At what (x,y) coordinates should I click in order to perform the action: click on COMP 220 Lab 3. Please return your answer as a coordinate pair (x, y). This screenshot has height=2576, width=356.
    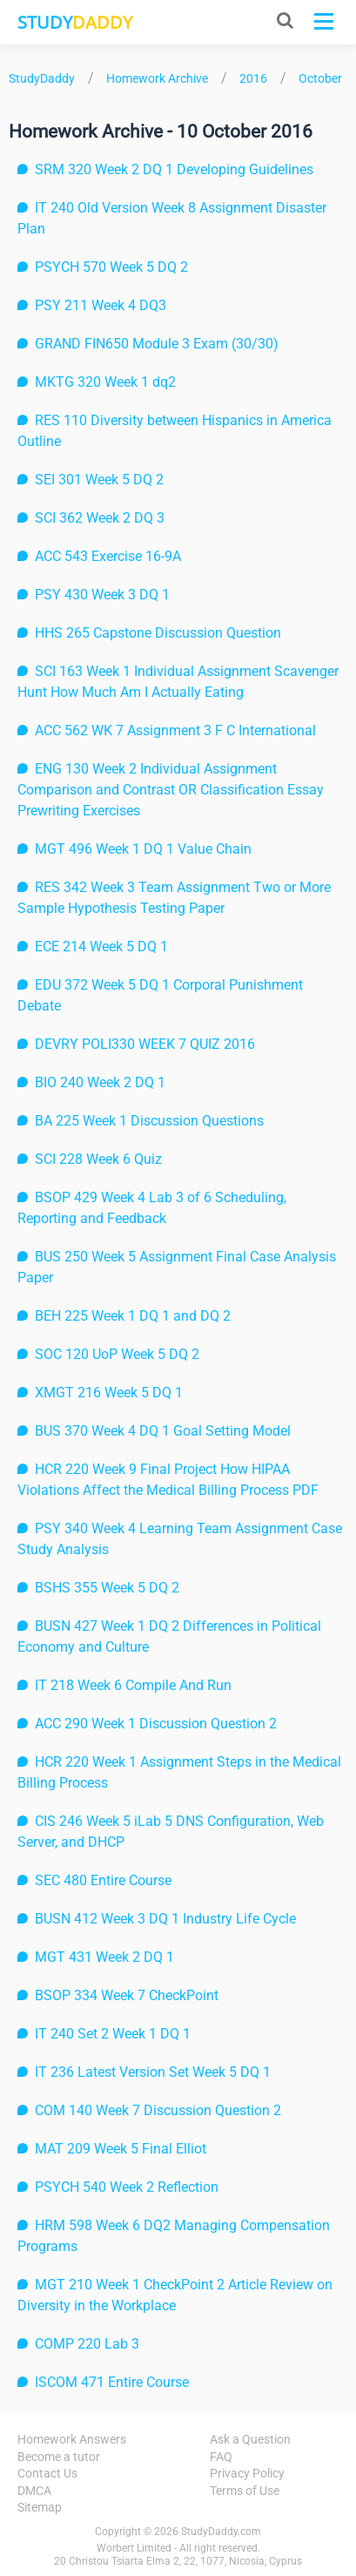
    Looking at the image, I should click on (87, 2344).